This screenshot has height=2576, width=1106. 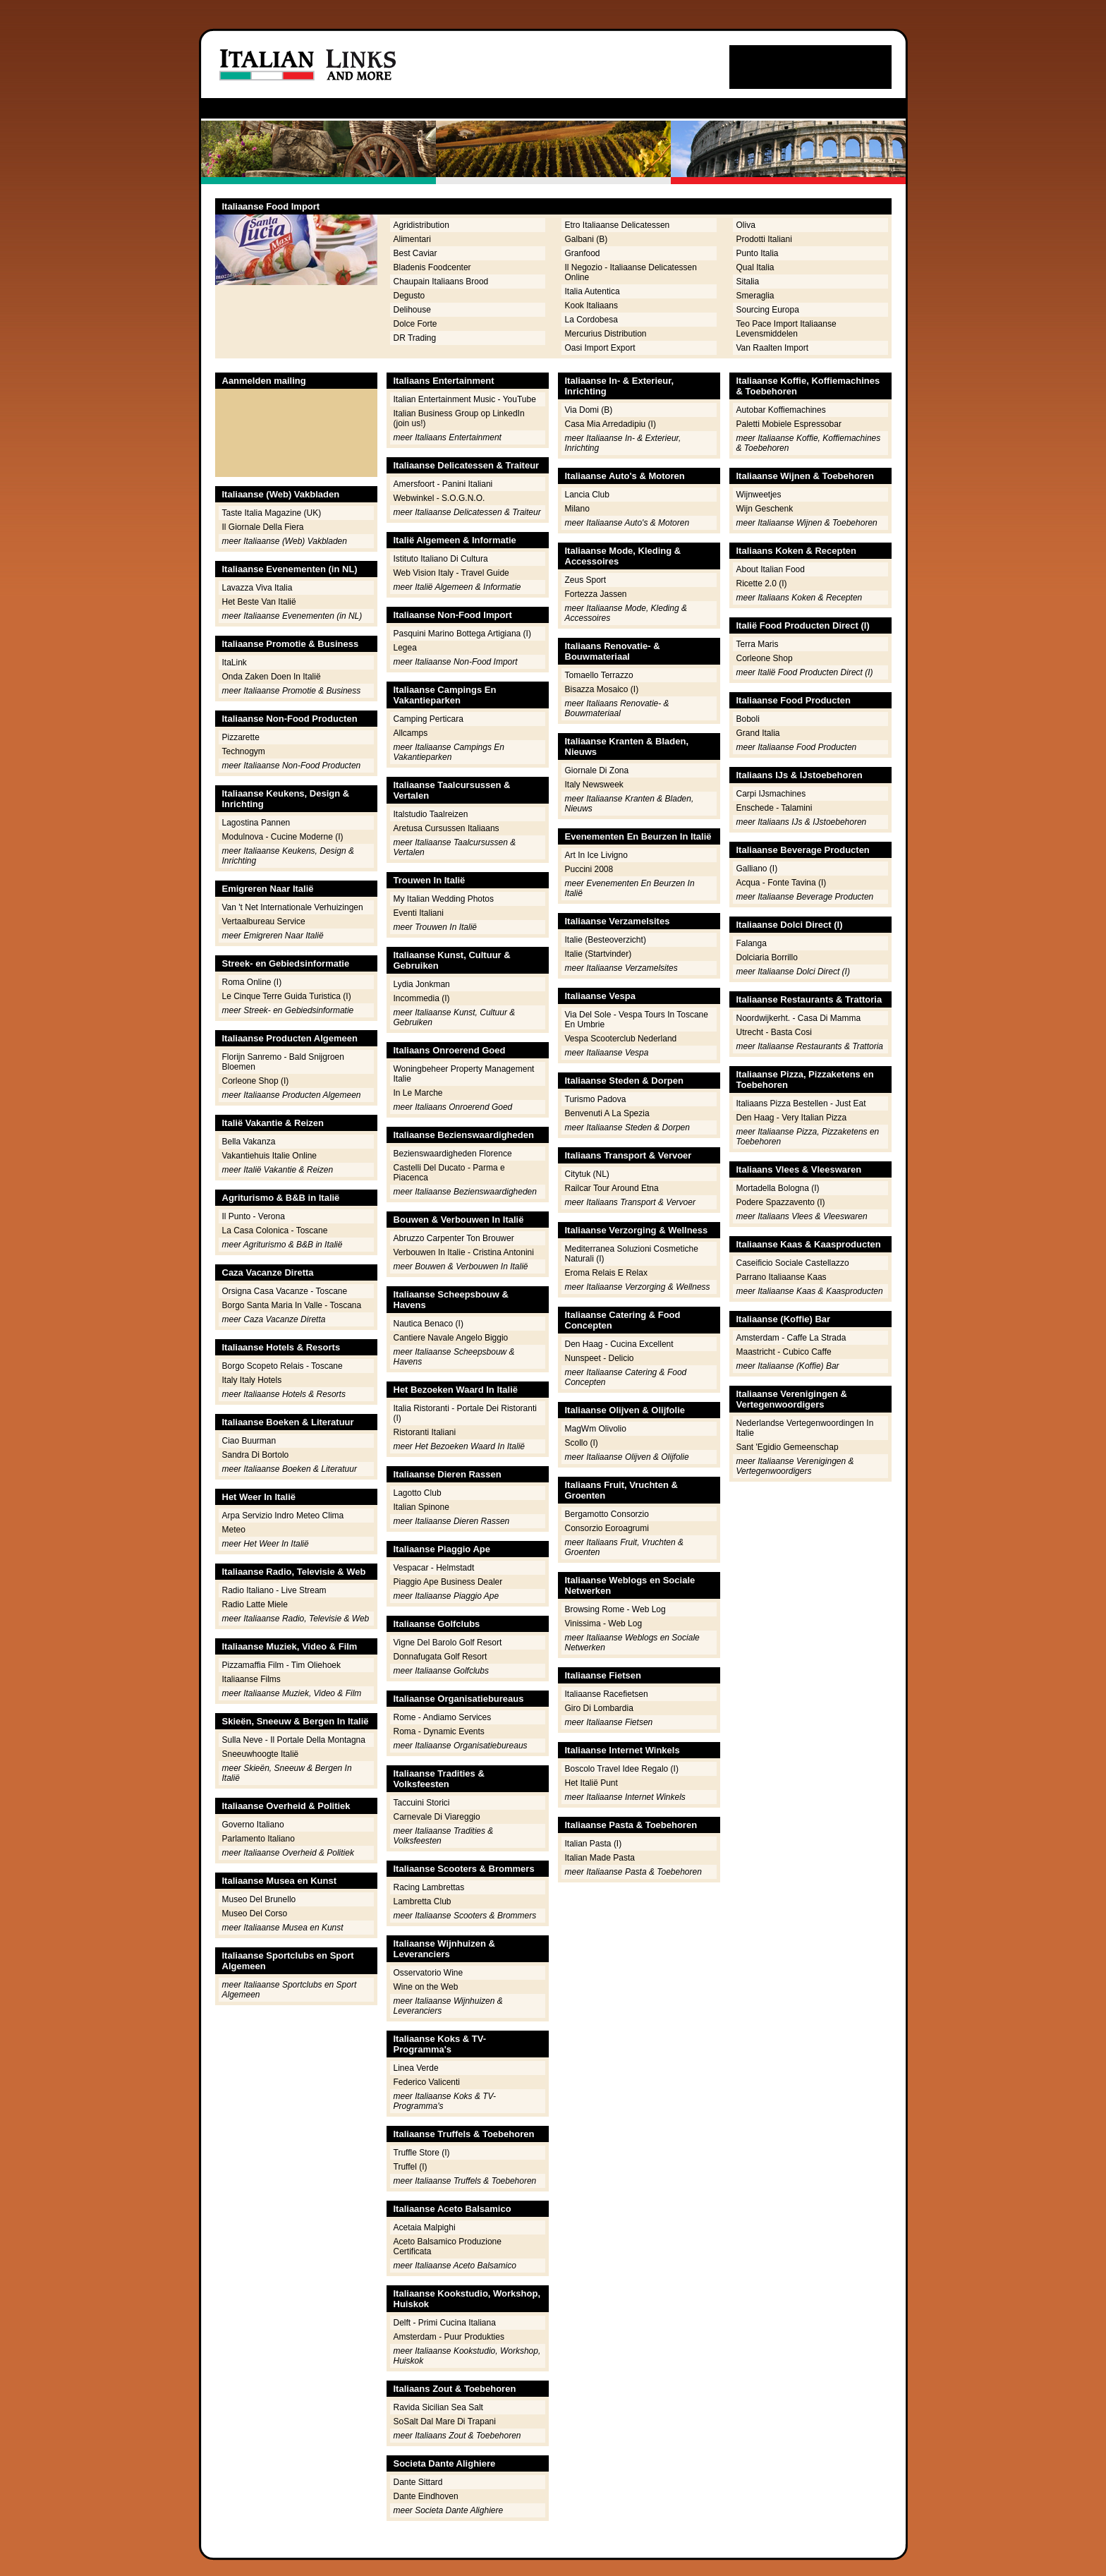 I want to click on Roma - Dynamic Events, so click(x=439, y=1731).